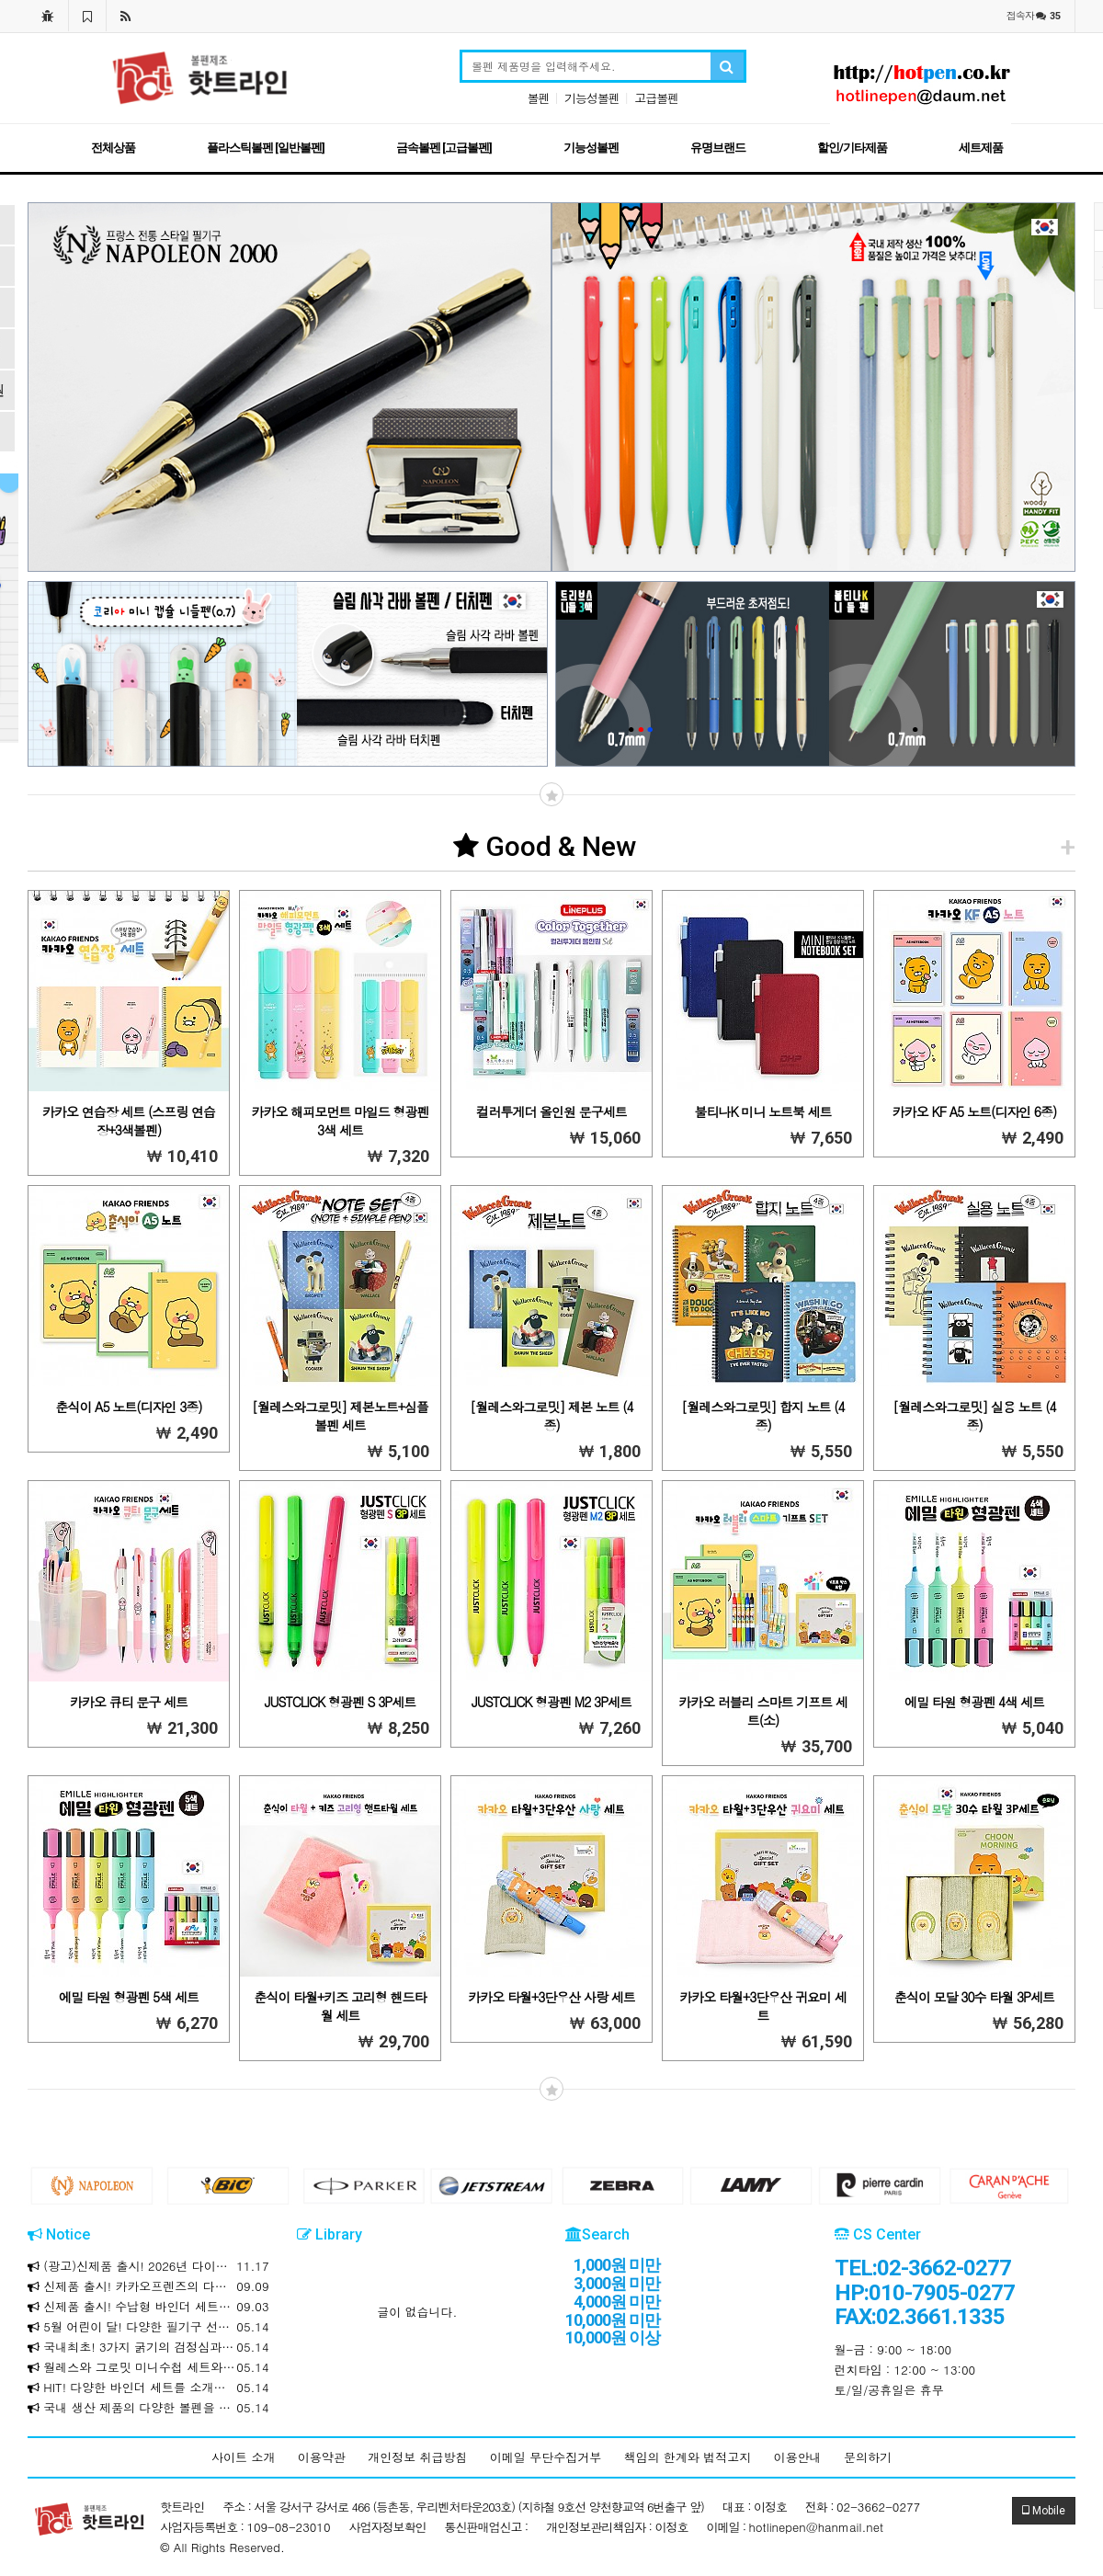  I want to click on 할인/기타제품, so click(852, 147).